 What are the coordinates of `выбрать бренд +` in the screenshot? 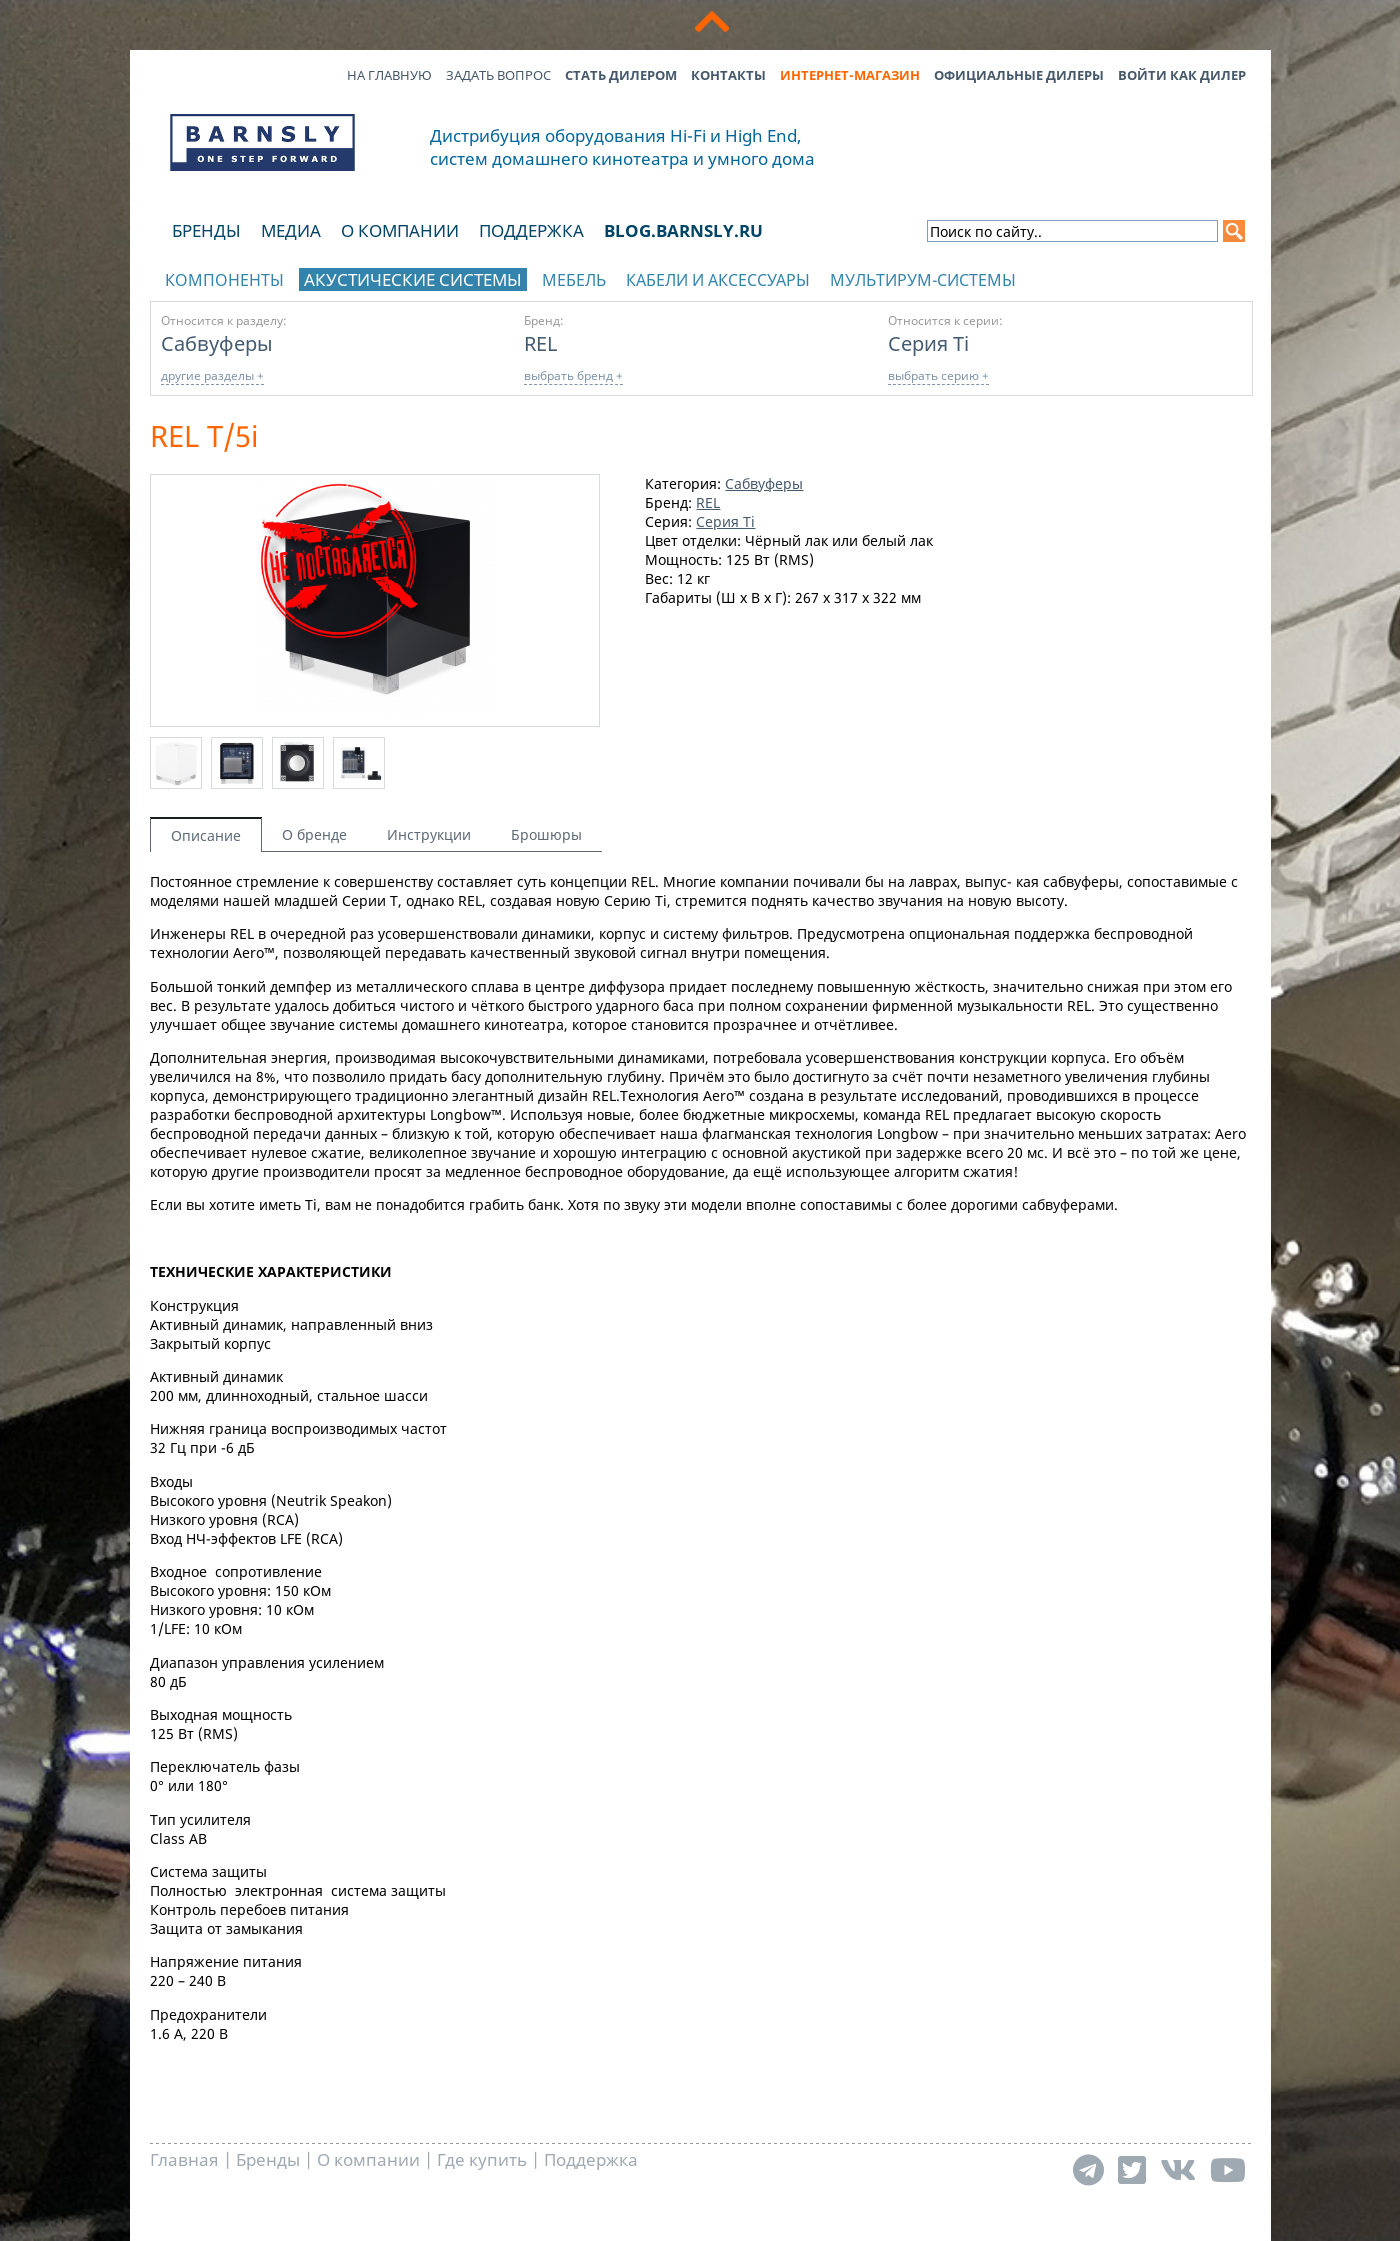 It's located at (573, 375).